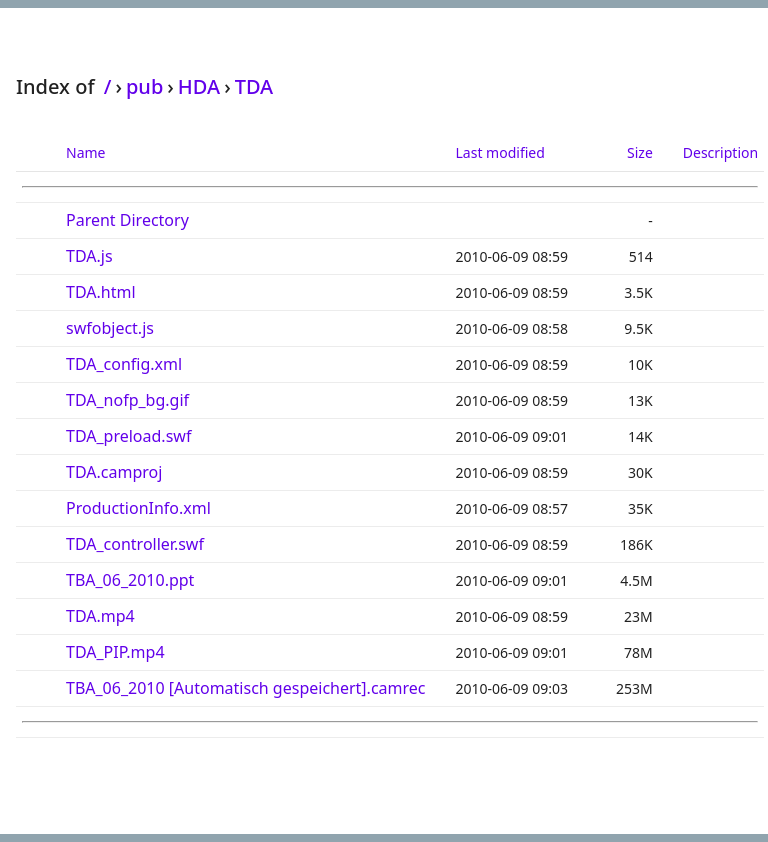 This screenshot has height=842, width=768. I want to click on TDA_PIP.mp4, so click(115, 652).